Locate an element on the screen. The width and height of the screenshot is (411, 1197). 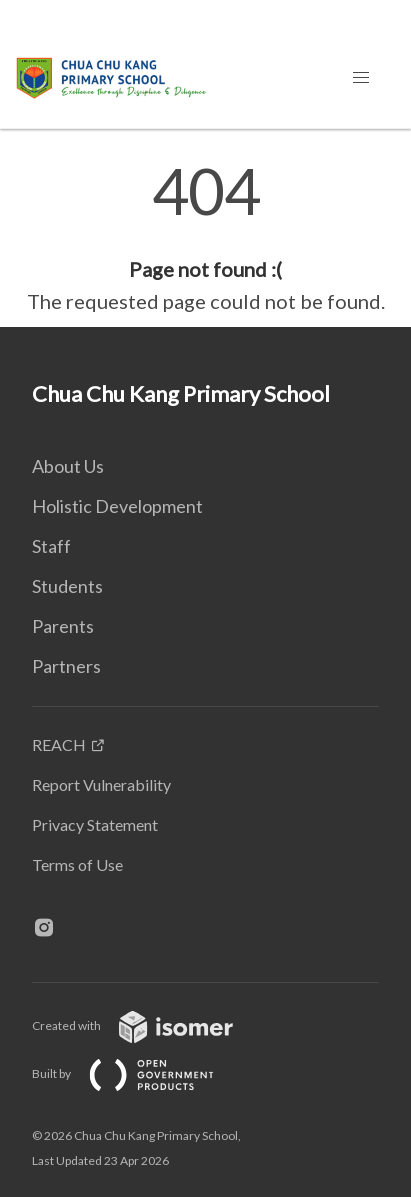
Privacy Statement is located at coordinates (95, 824).